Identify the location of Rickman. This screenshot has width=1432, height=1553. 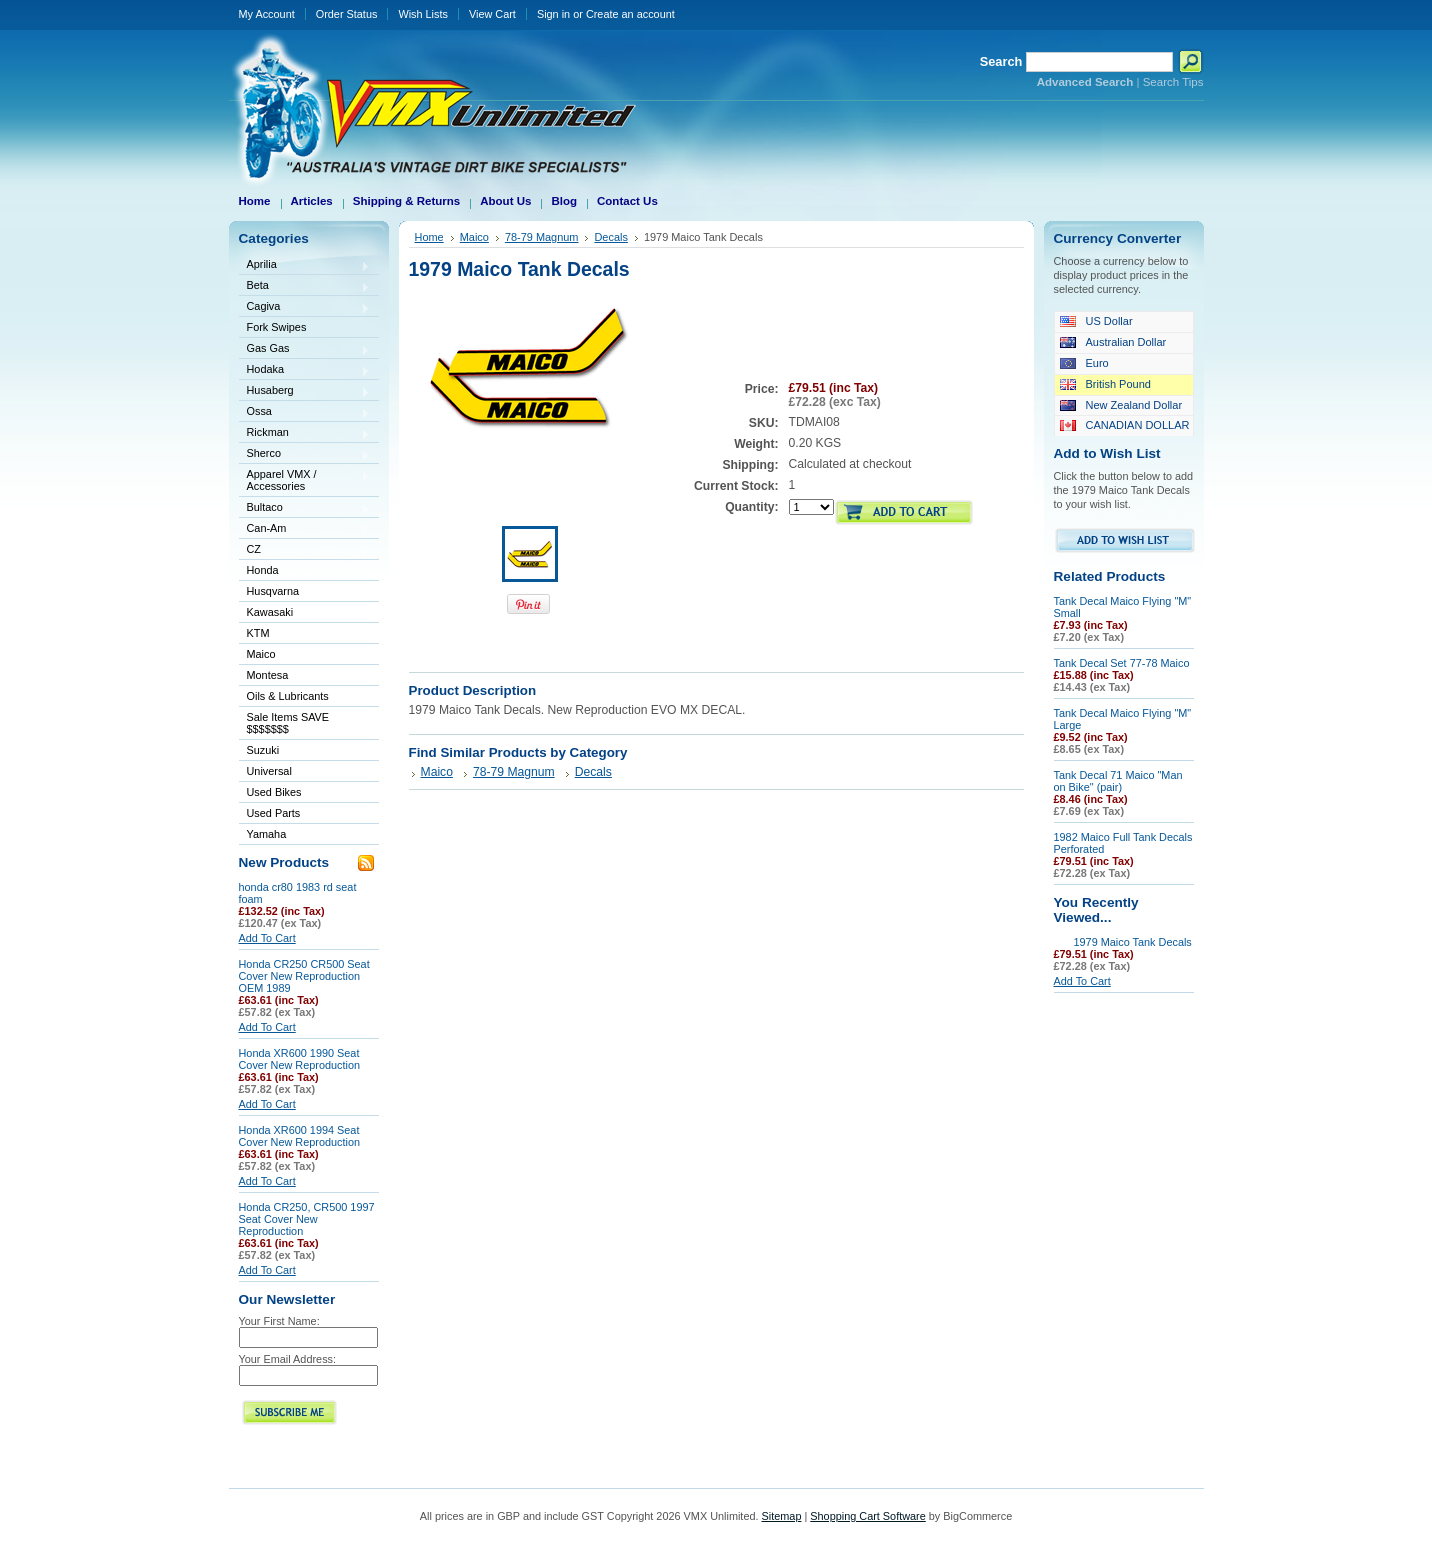
(305, 433).